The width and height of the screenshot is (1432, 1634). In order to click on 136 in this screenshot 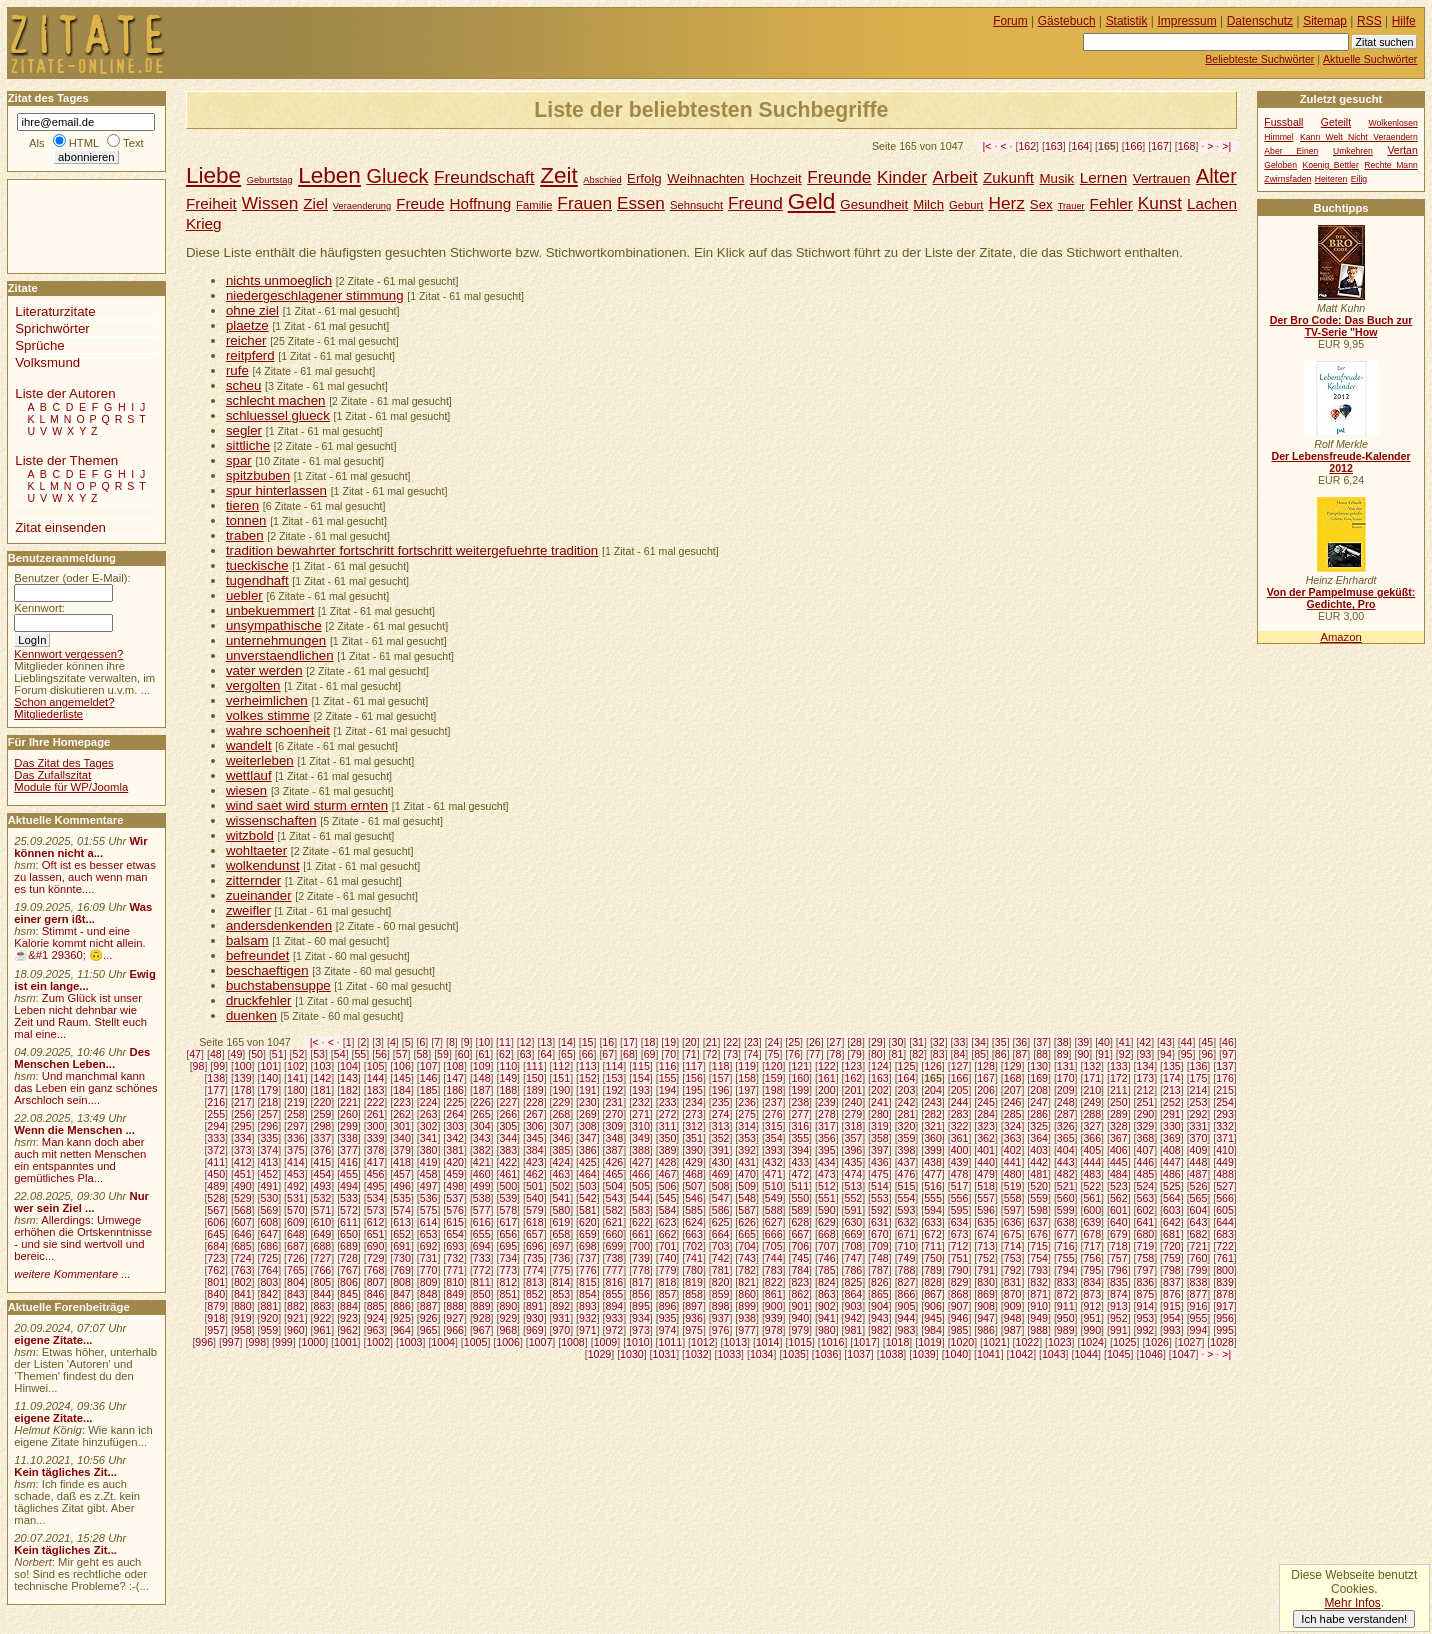, I will do `click(1199, 1066)`.